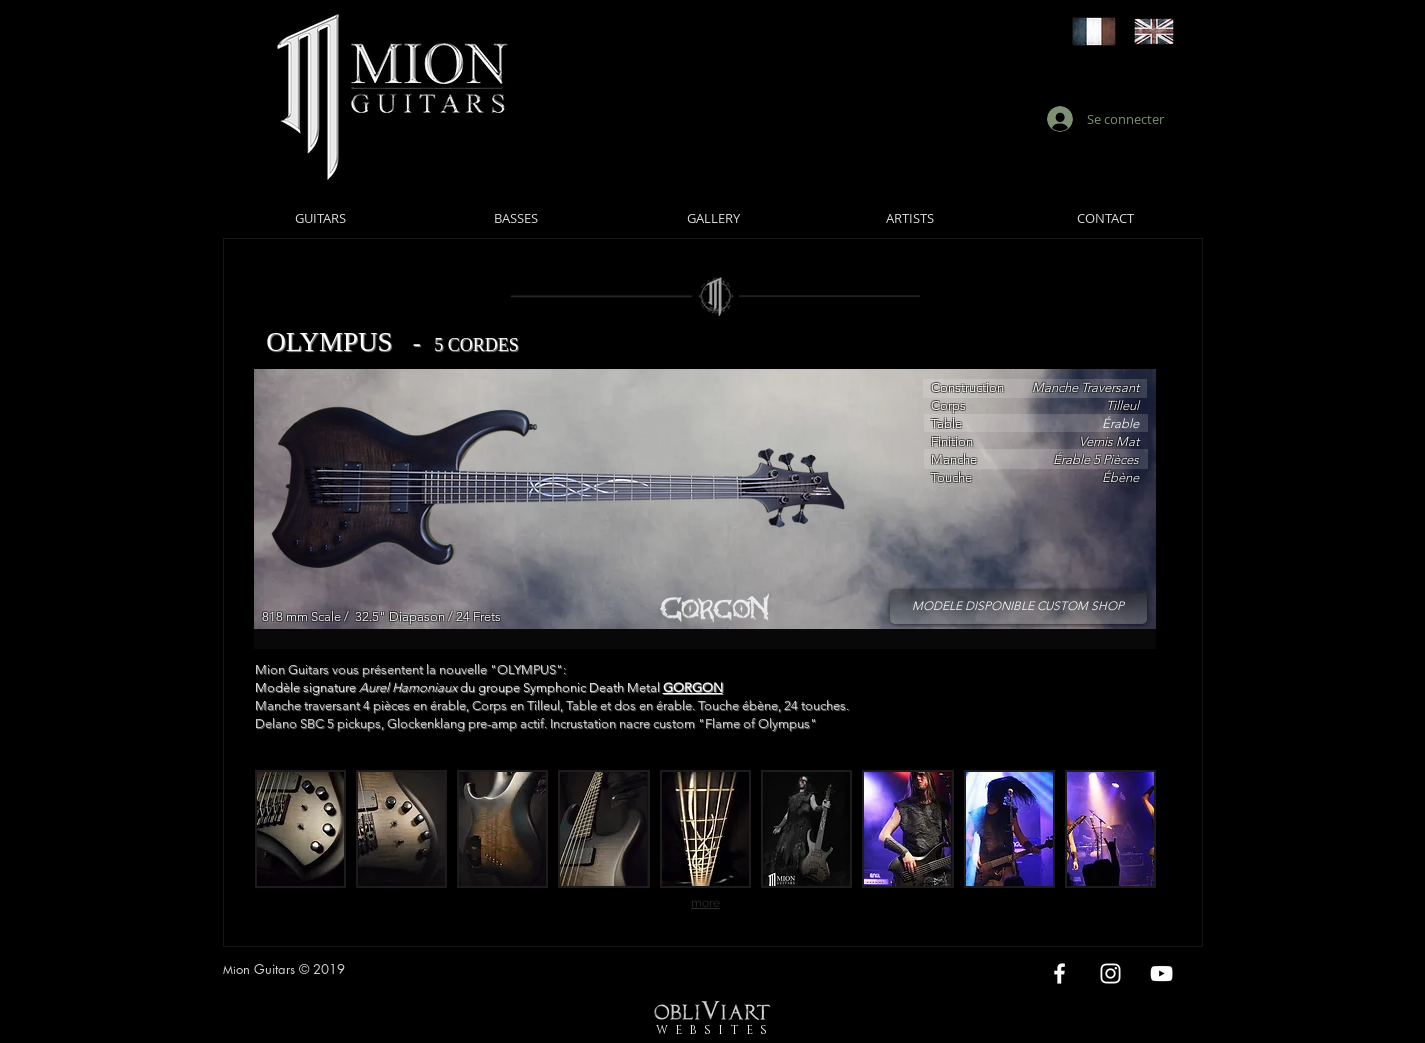  Describe the element at coordinates (300, 829) in the screenshot. I see `[button]` at that location.